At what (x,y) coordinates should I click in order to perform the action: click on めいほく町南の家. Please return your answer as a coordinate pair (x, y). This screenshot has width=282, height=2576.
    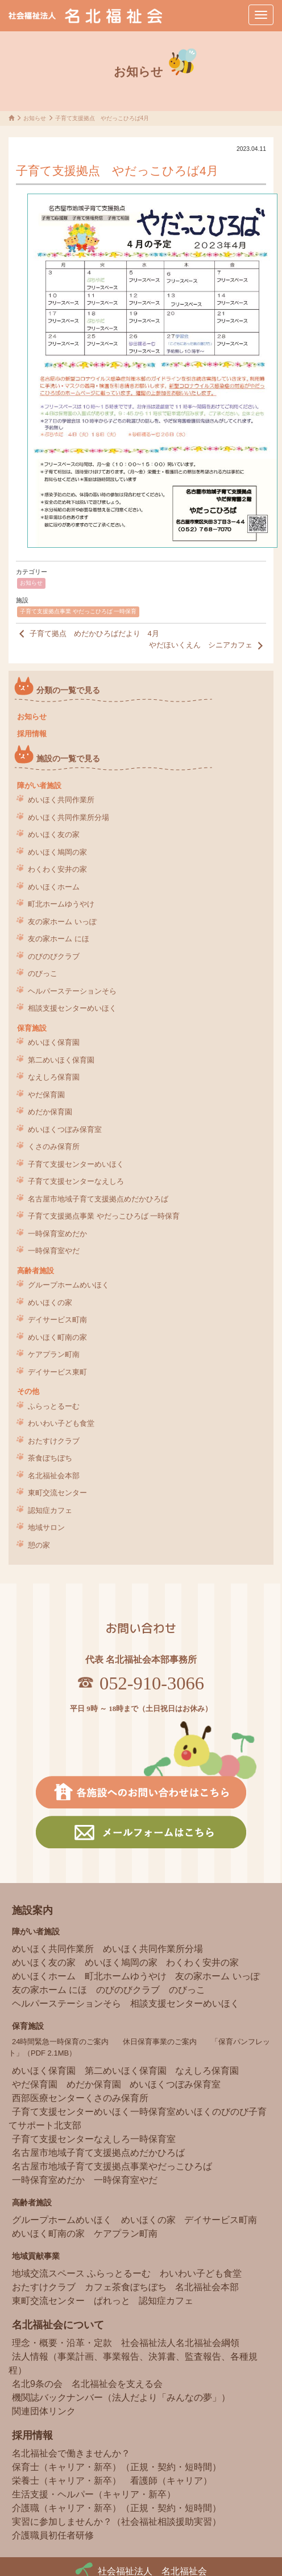
    Looking at the image, I should click on (57, 1337).